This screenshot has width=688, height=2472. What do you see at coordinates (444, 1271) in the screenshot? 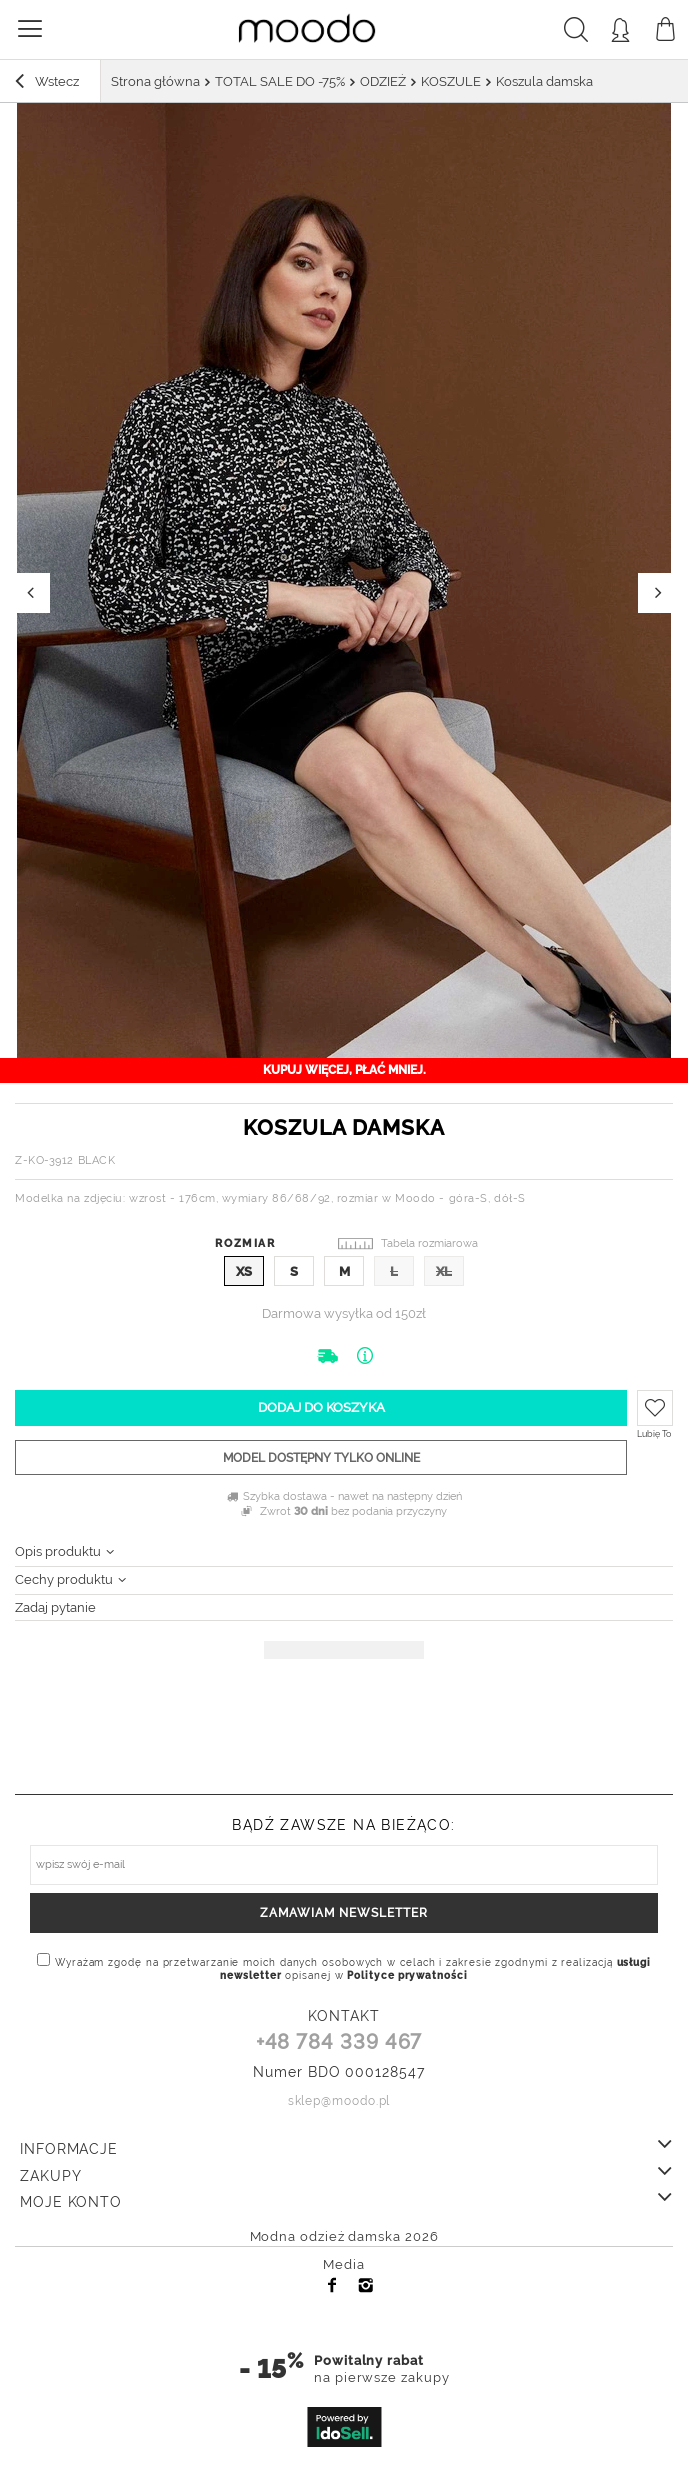
I see `XL` at bounding box center [444, 1271].